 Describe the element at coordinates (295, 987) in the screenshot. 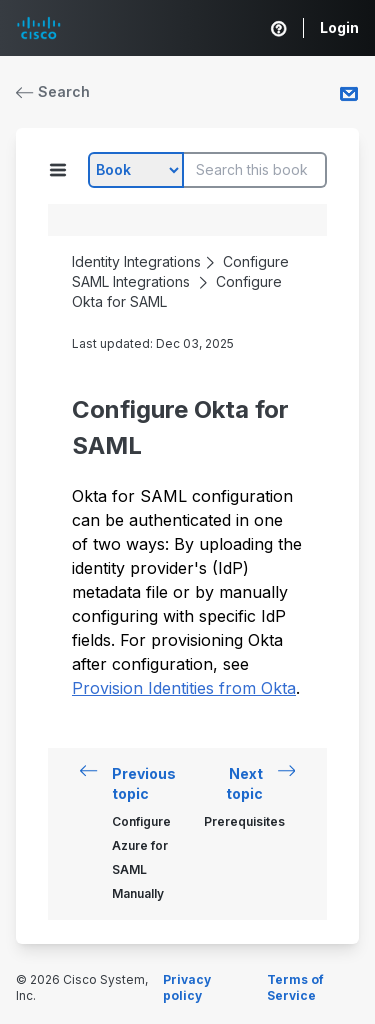

I see `Terms of Service` at that location.